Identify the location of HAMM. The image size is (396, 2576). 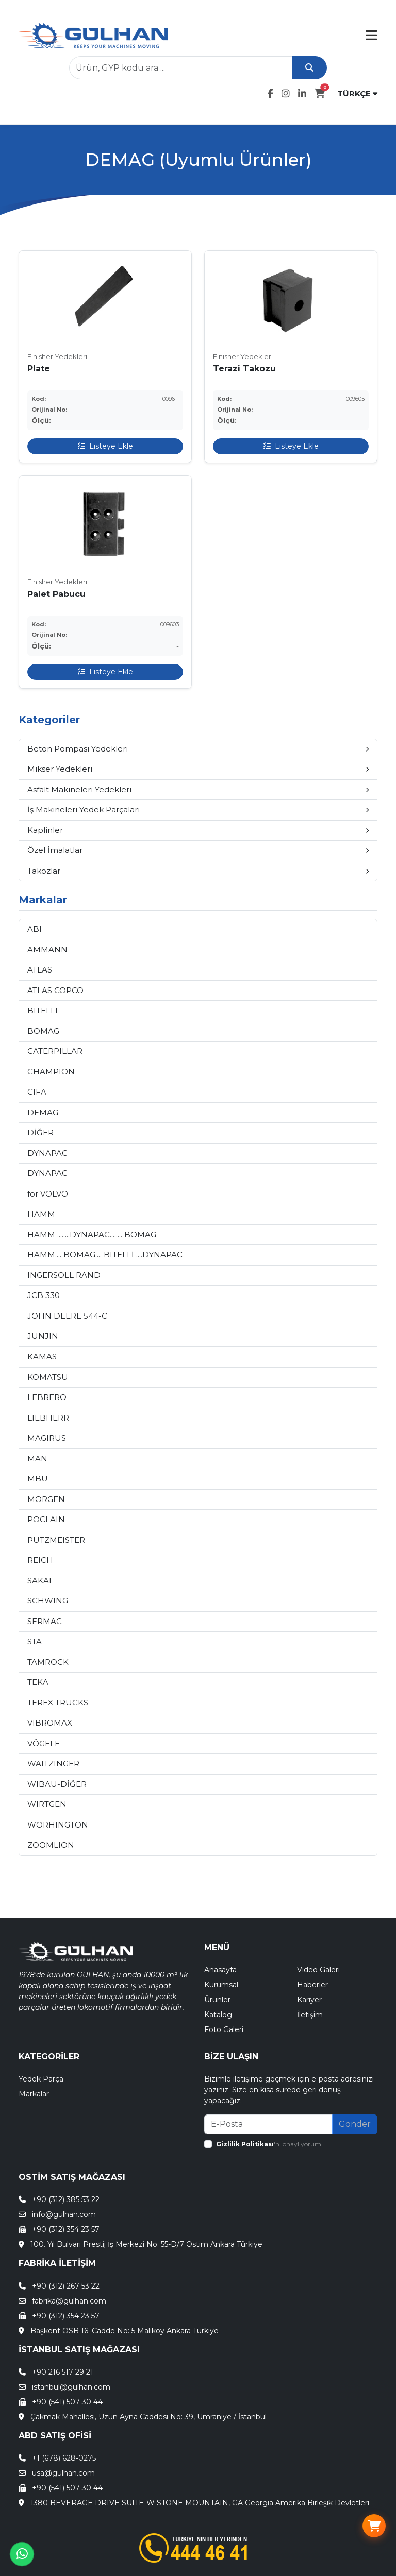
(41, 1214).